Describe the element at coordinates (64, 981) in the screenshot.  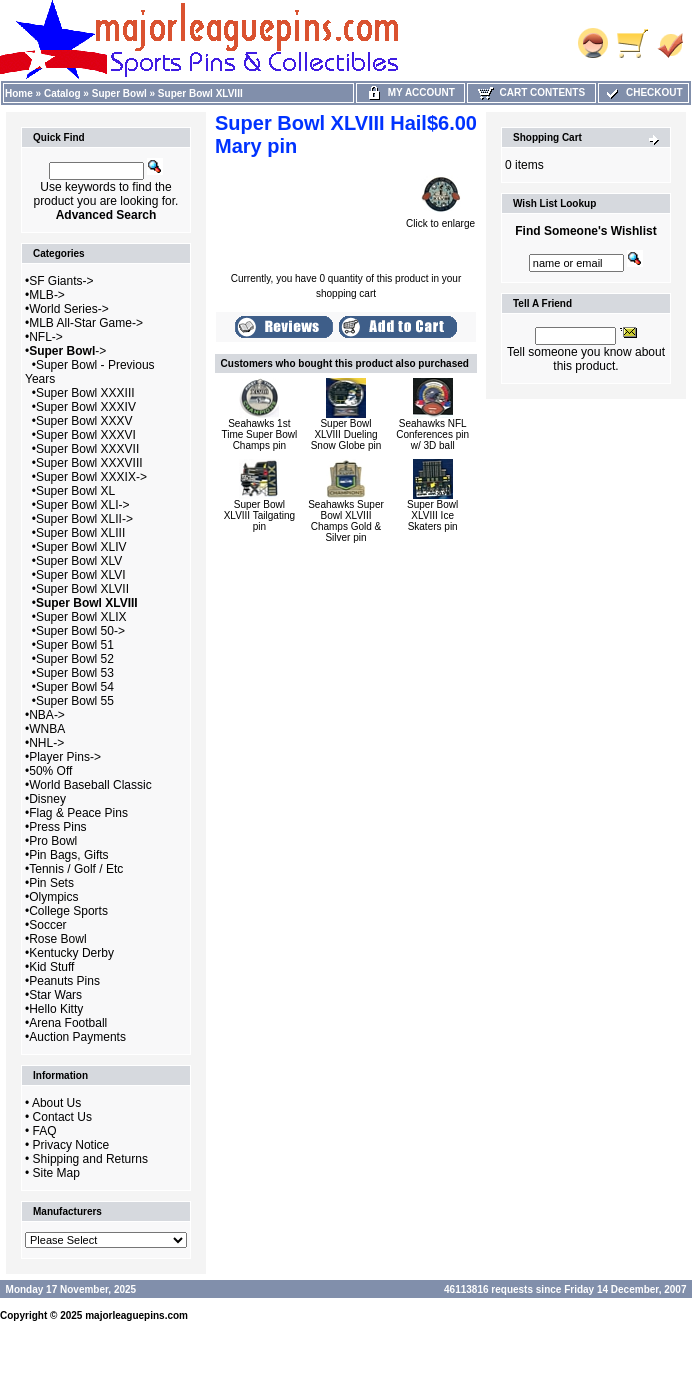
I see `Peanuts Pins` at that location.